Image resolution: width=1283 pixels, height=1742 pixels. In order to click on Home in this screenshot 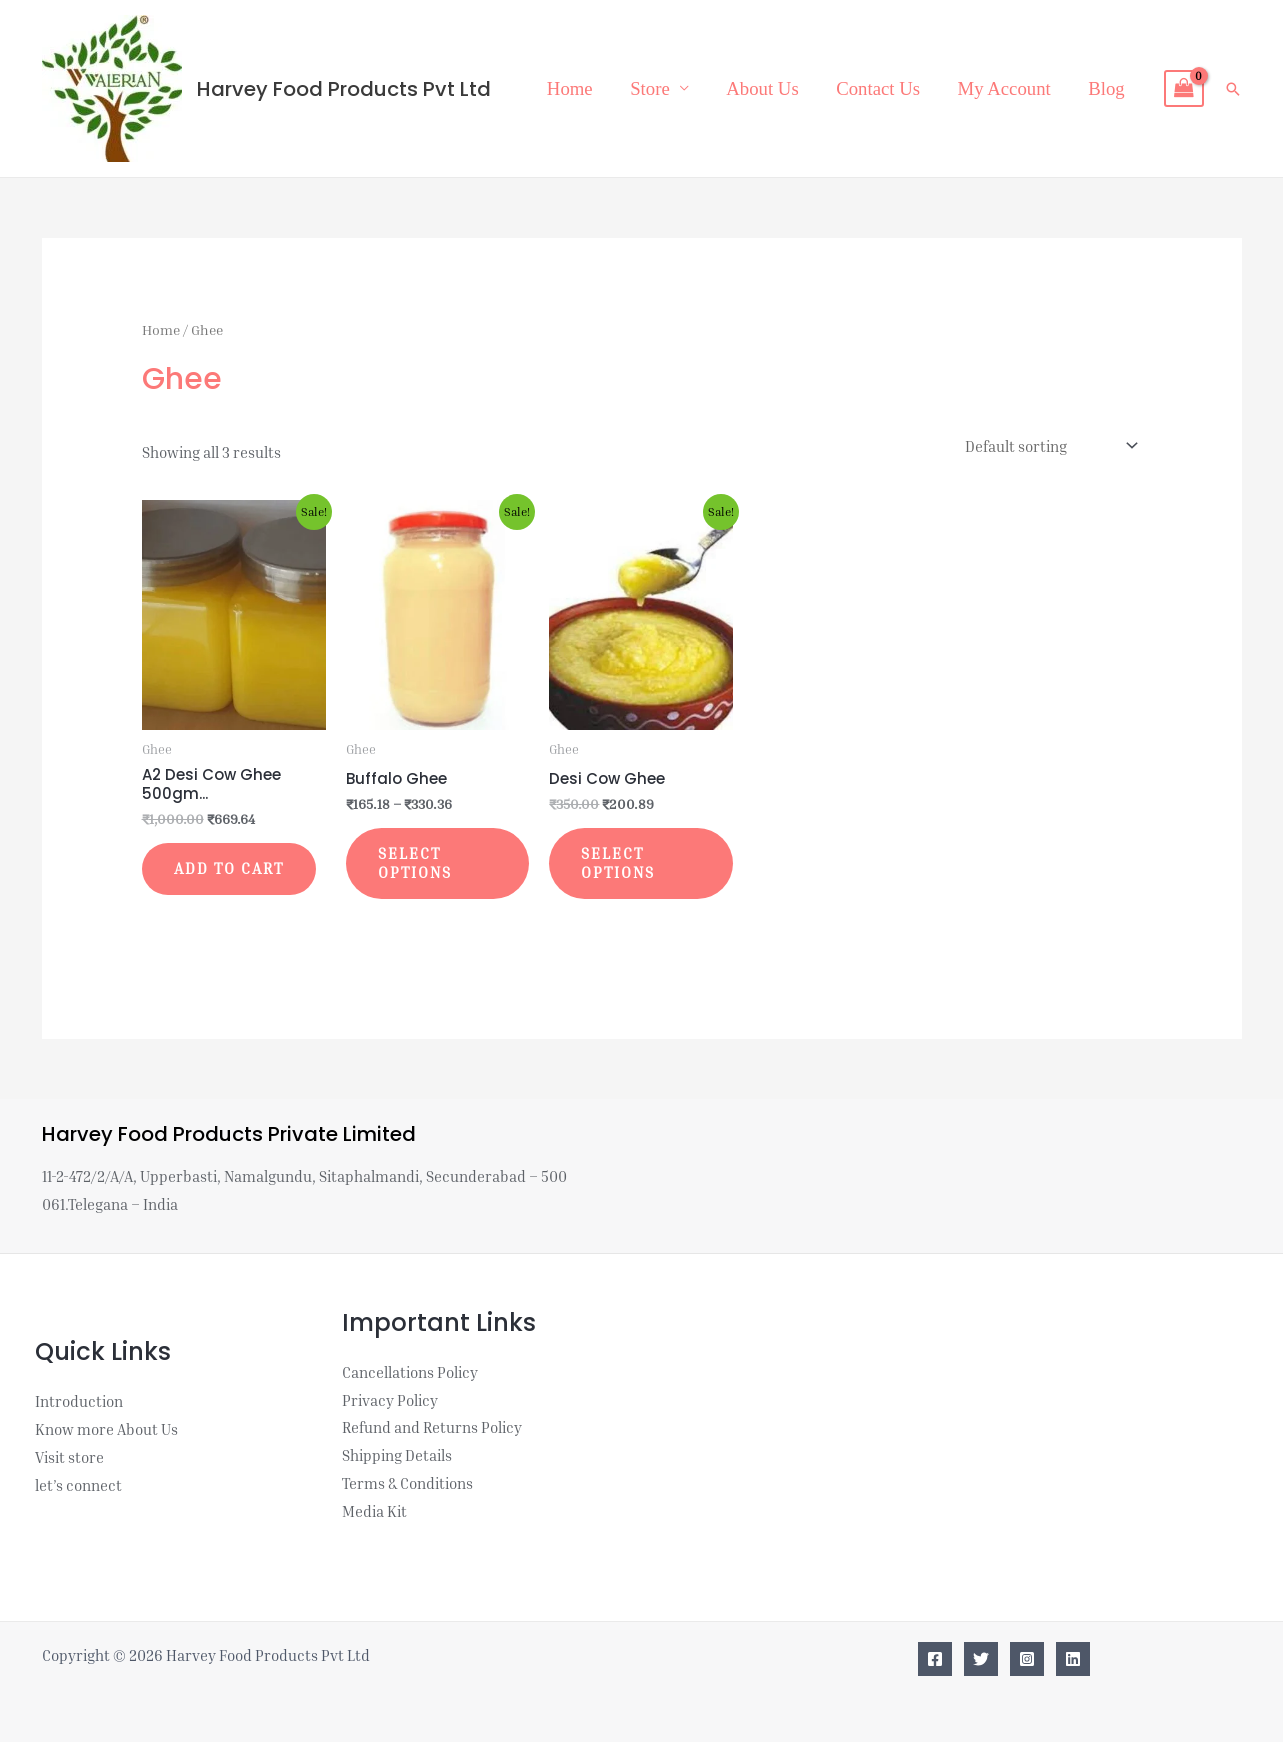, I will do `click(570, 88)`.